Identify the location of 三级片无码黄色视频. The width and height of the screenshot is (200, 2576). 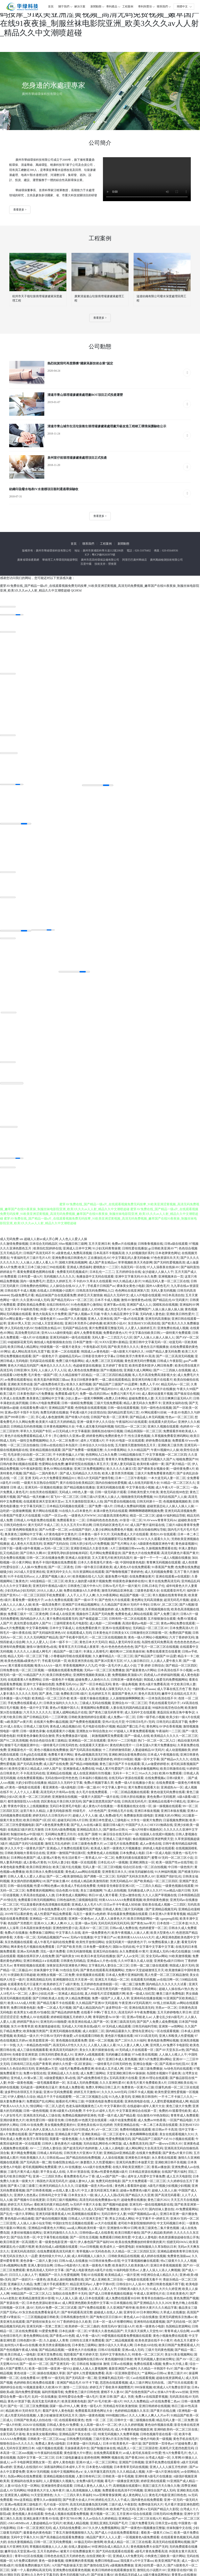
(159, 2348).